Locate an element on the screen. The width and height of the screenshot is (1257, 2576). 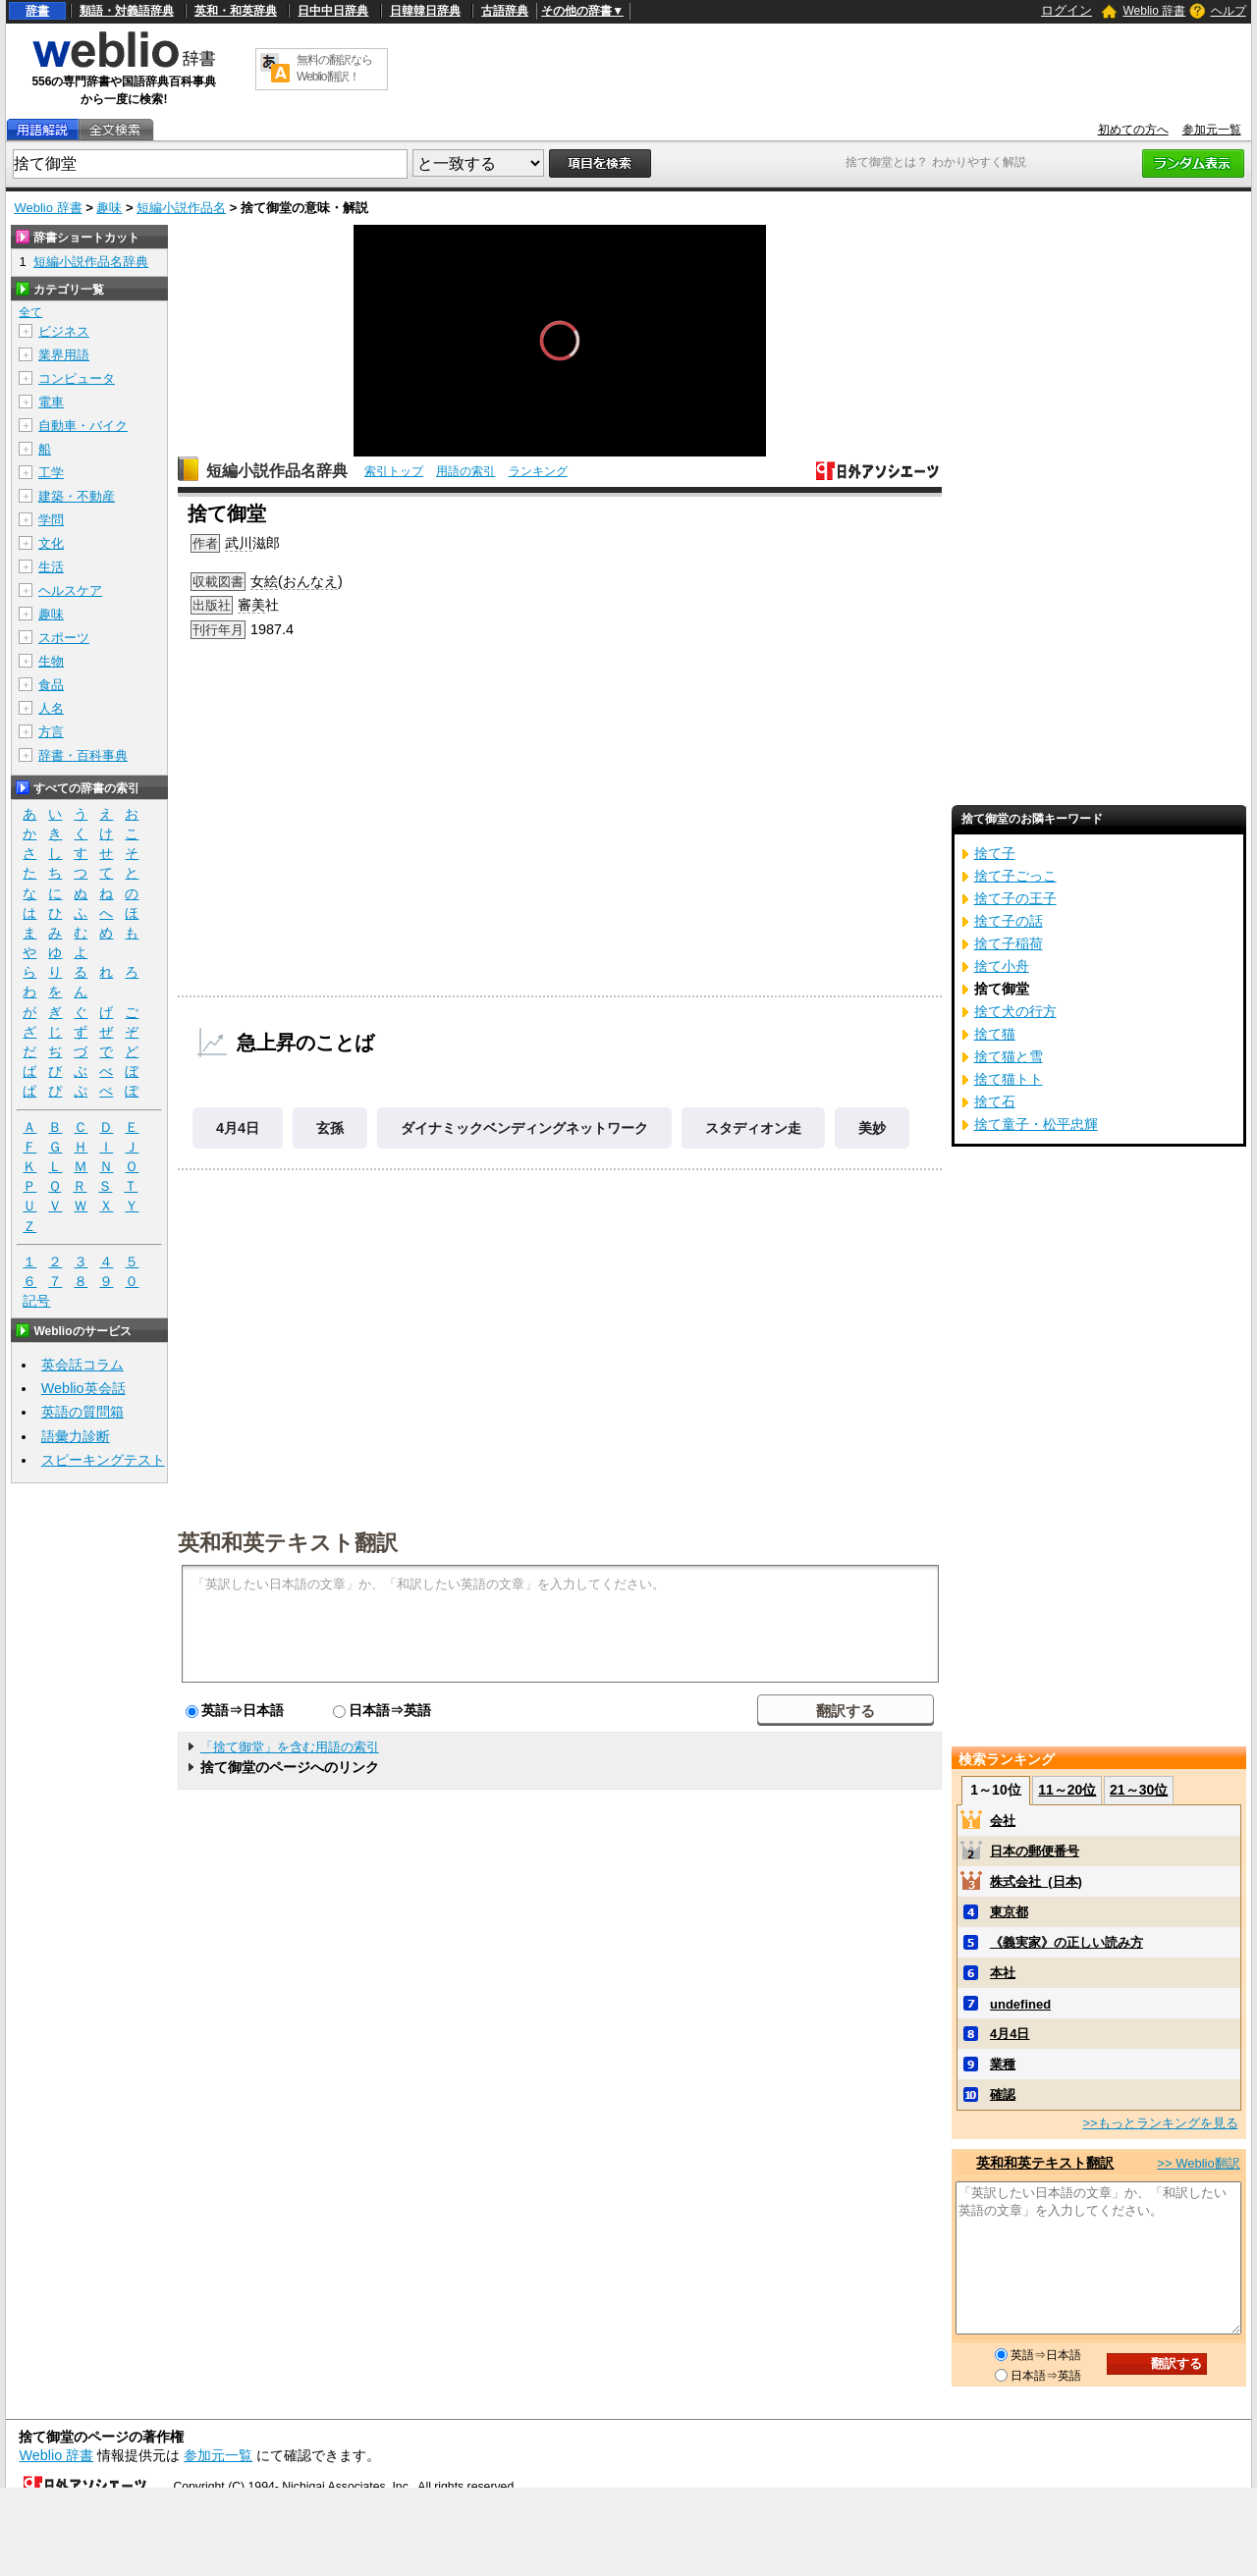
21～30位 is located at coordinates (1139, 1790).